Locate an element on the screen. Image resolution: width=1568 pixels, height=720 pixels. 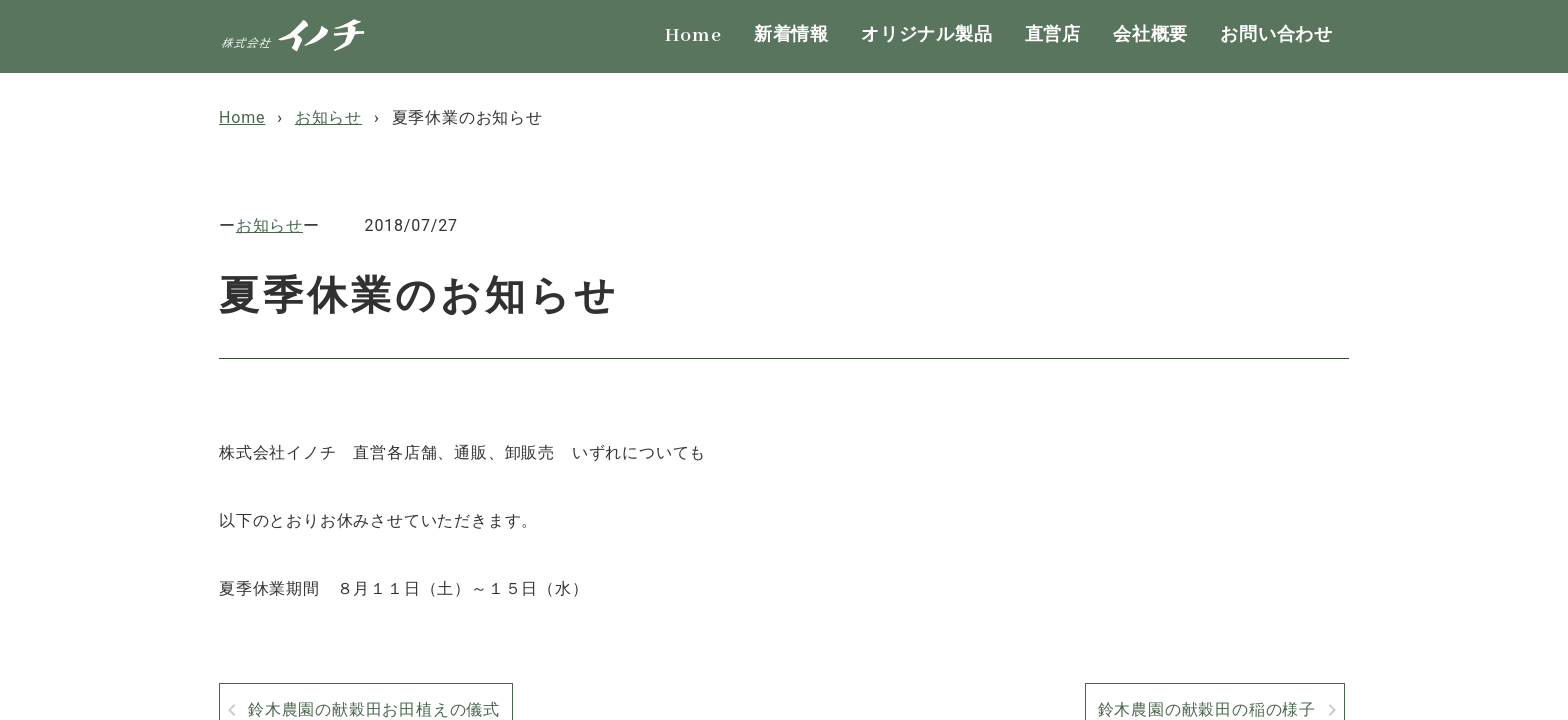
新着情報 is located at coordinates (791, 35).